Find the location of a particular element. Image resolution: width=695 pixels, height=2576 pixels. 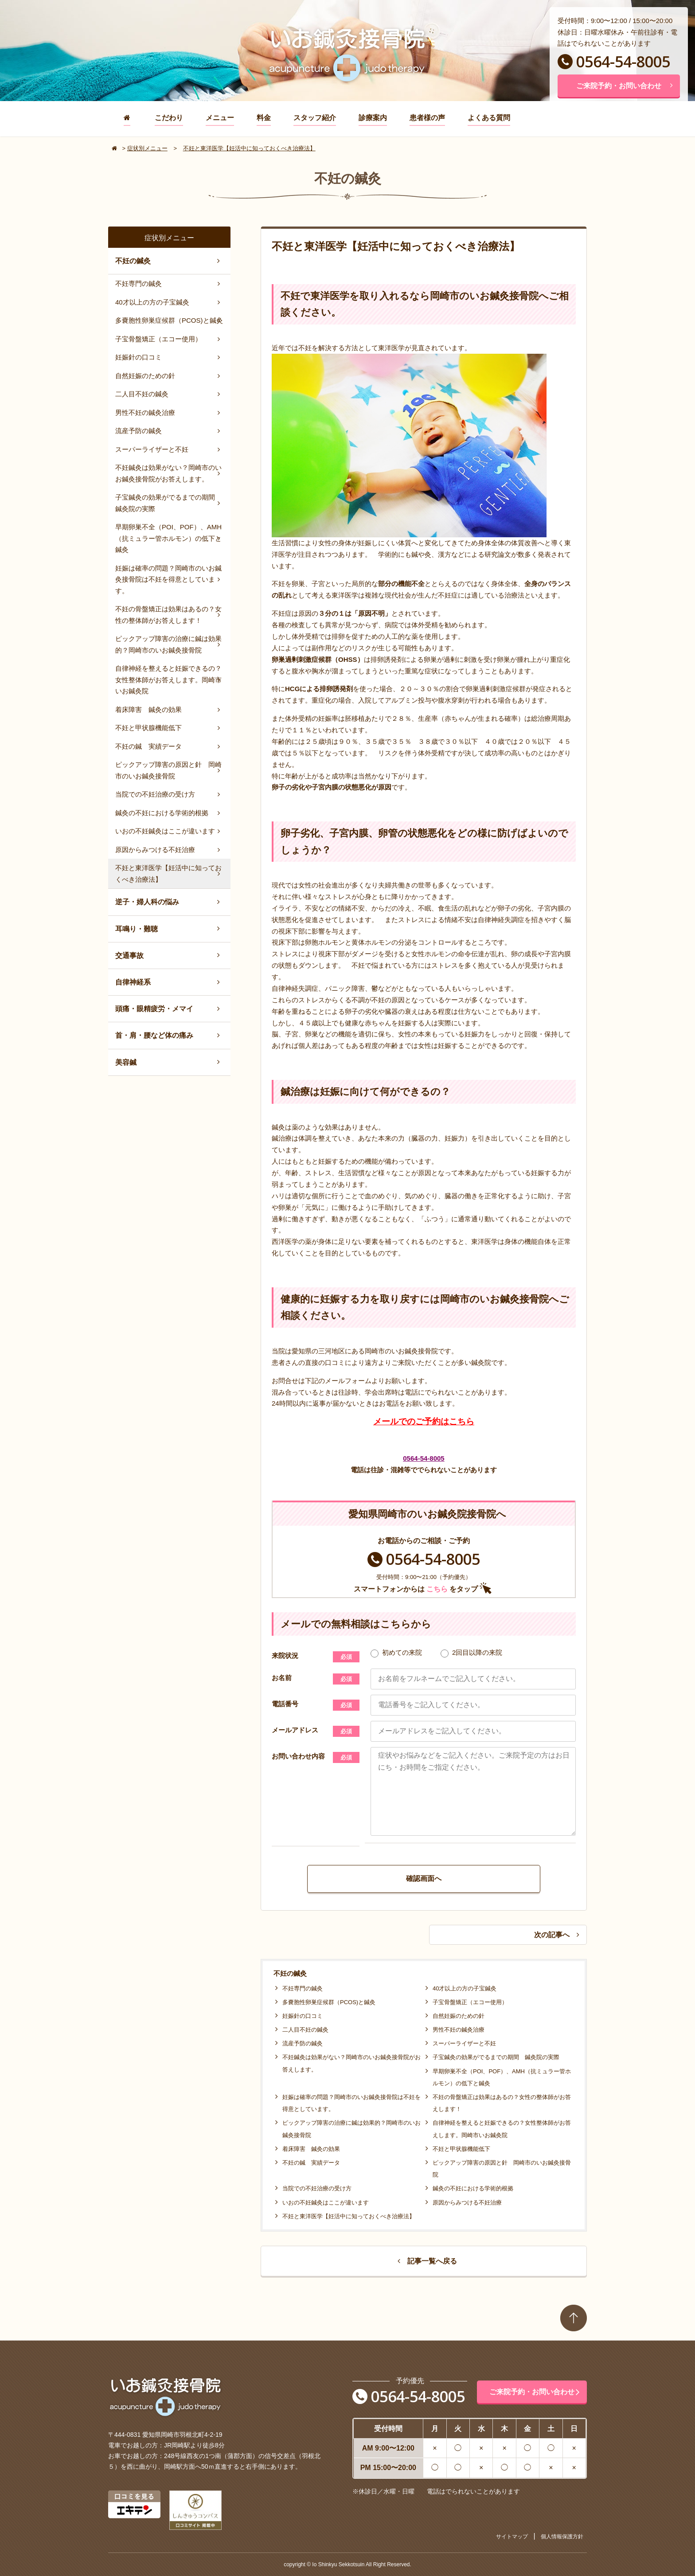

0564-54-8005 is located at coordinates (614, 61).